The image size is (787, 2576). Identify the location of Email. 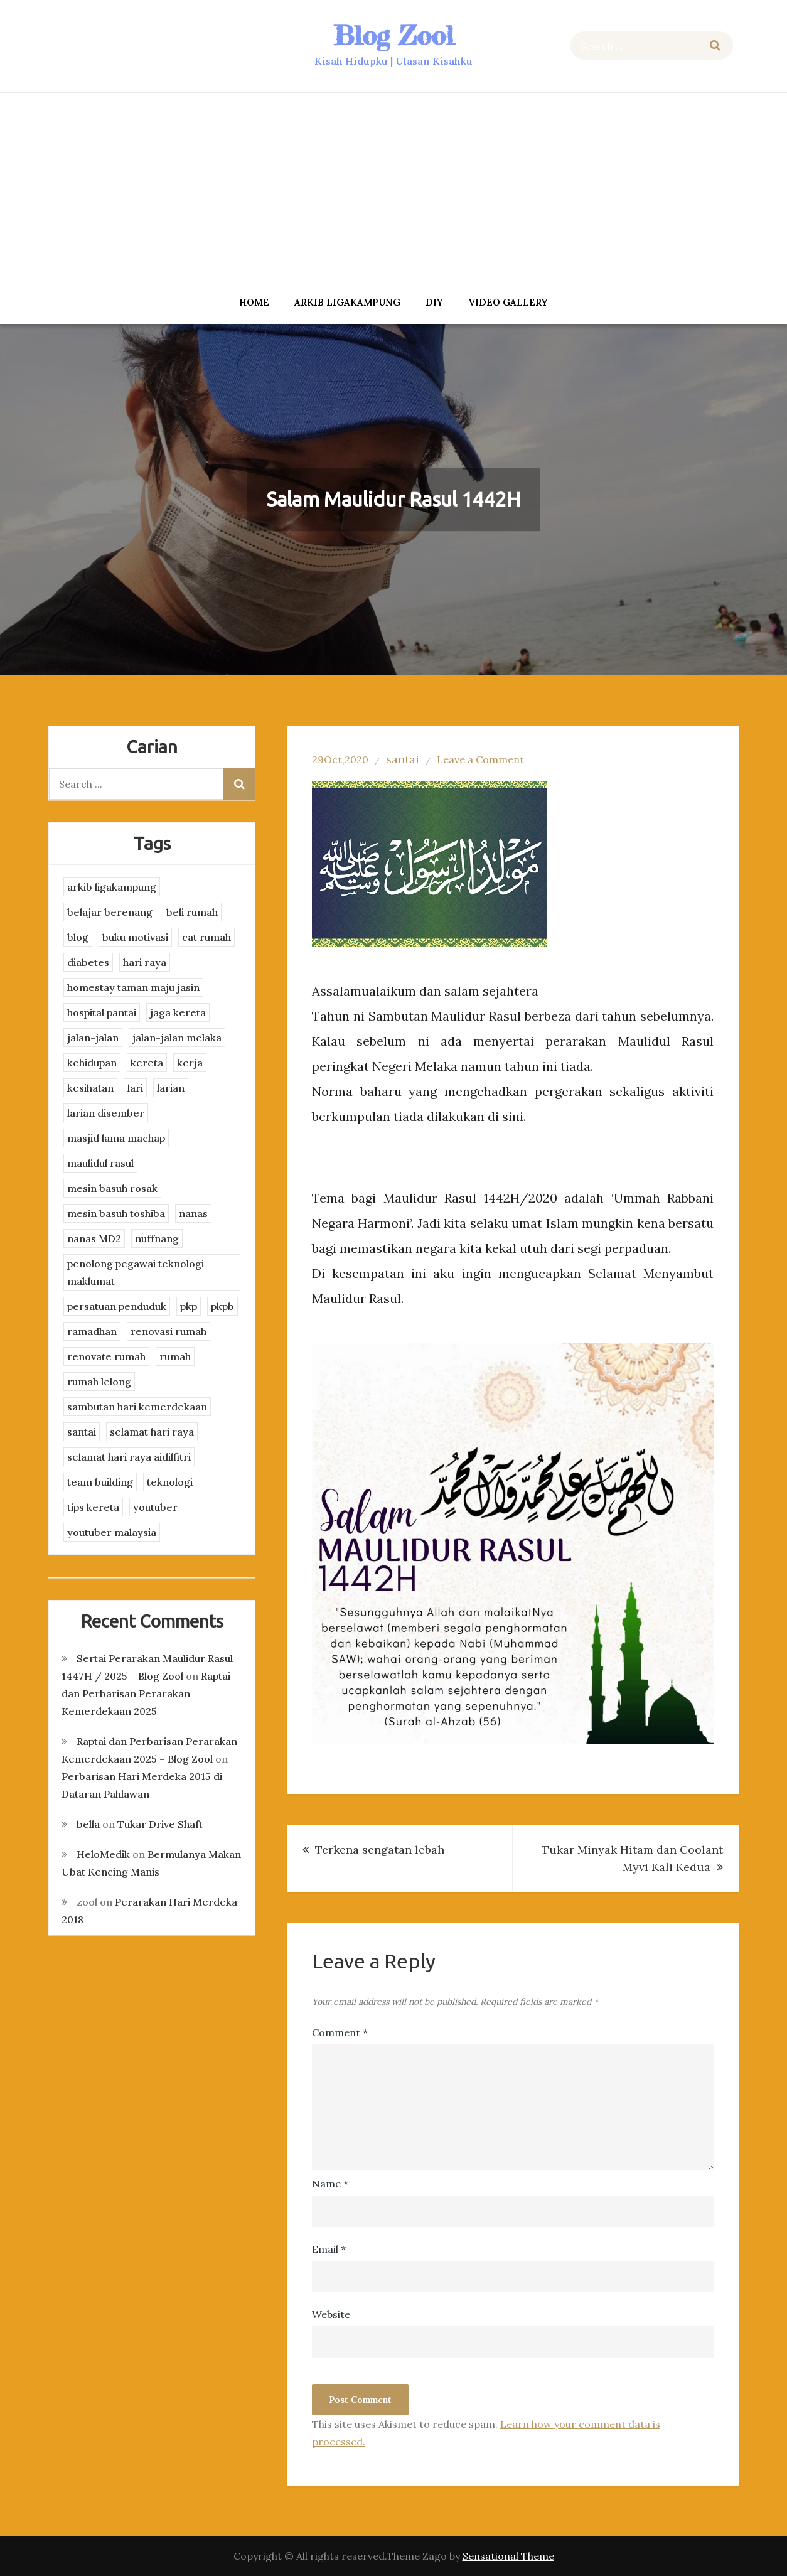
(329, 2249).